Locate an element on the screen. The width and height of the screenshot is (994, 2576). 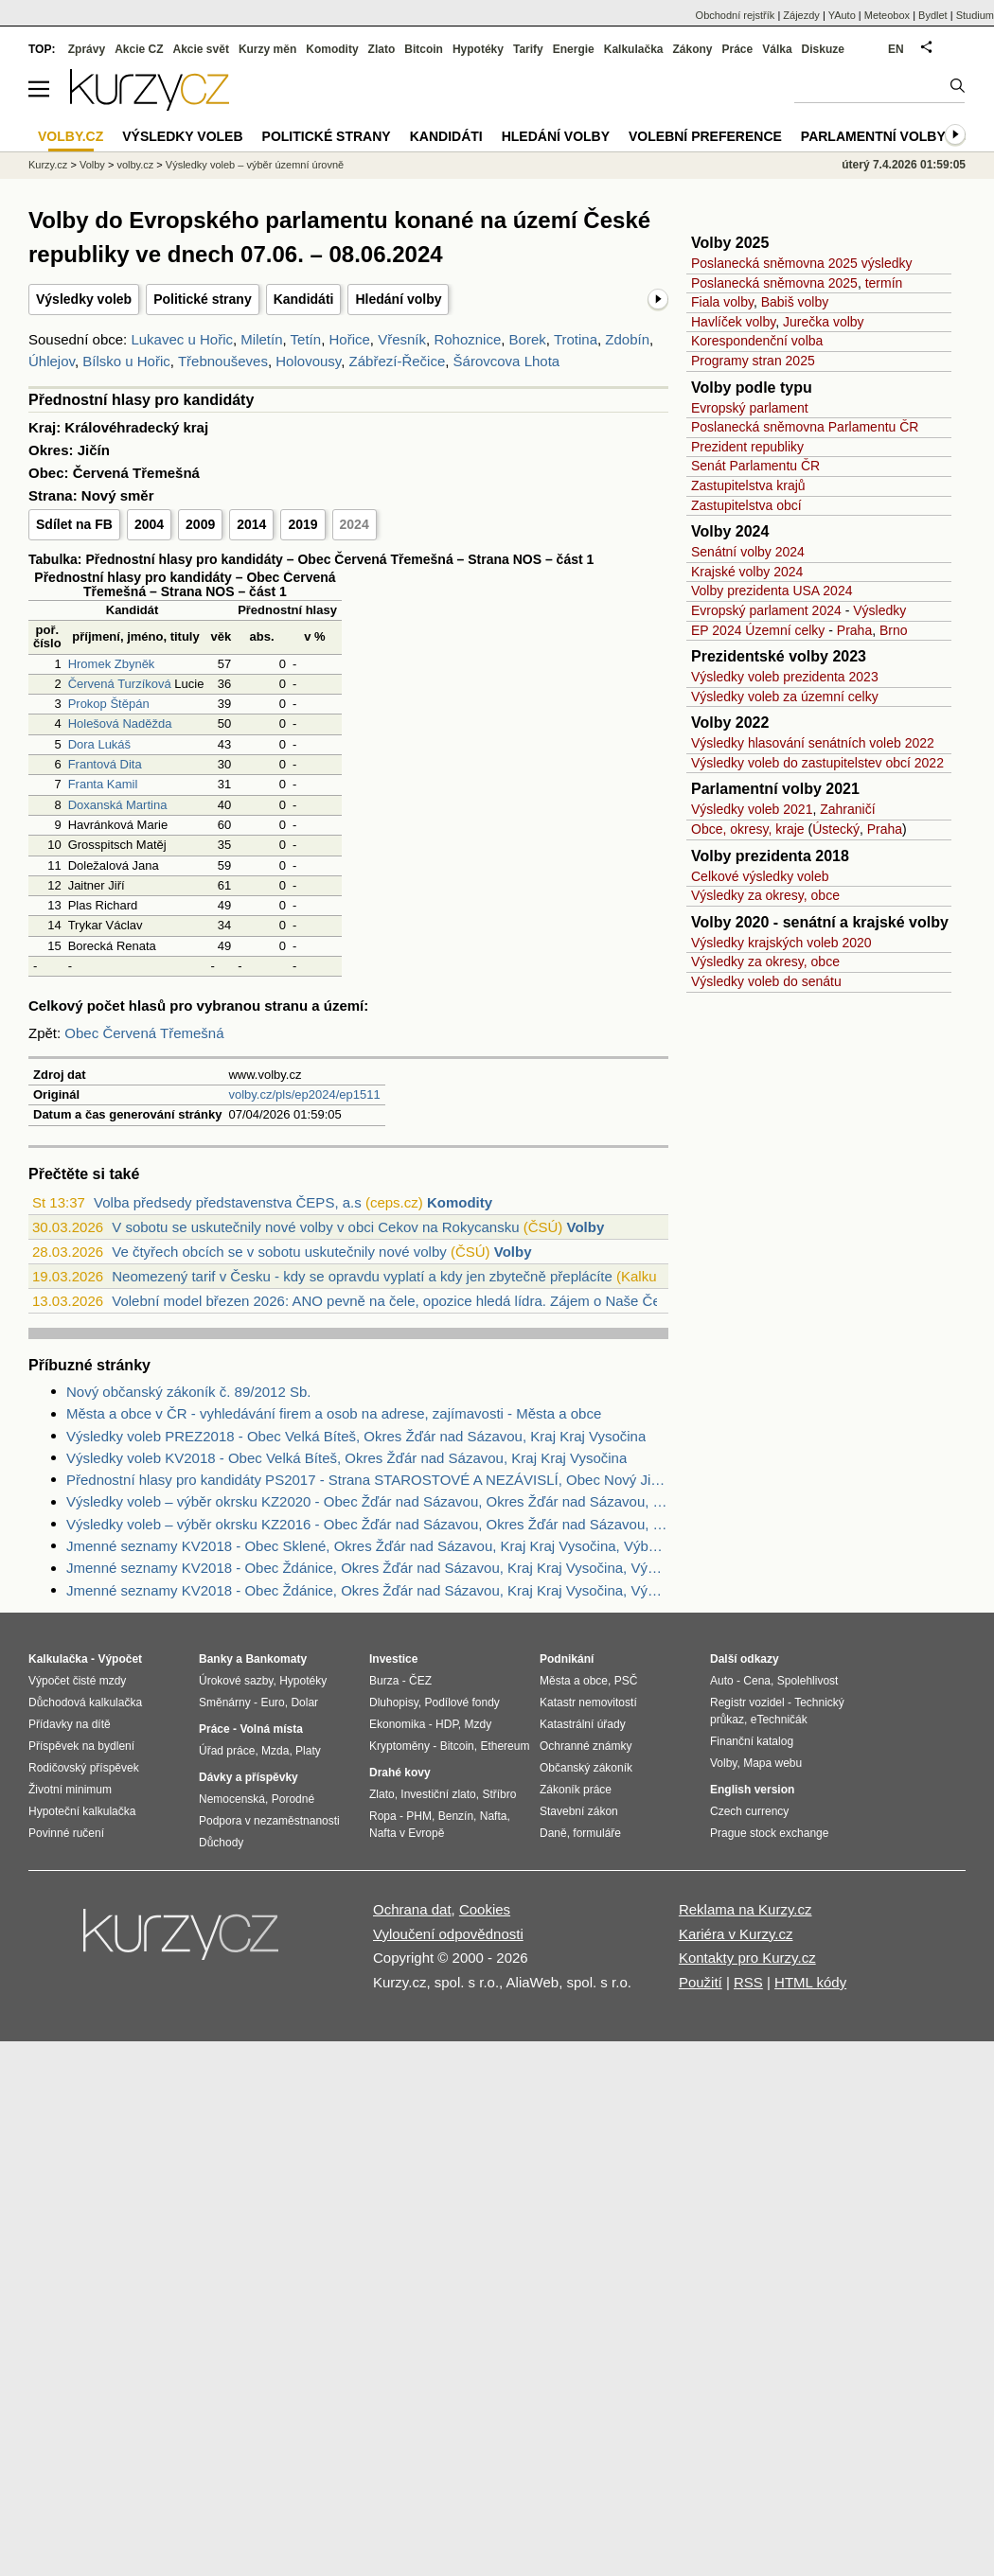
Katastrální úřady is located at coordinates (583, 1724).